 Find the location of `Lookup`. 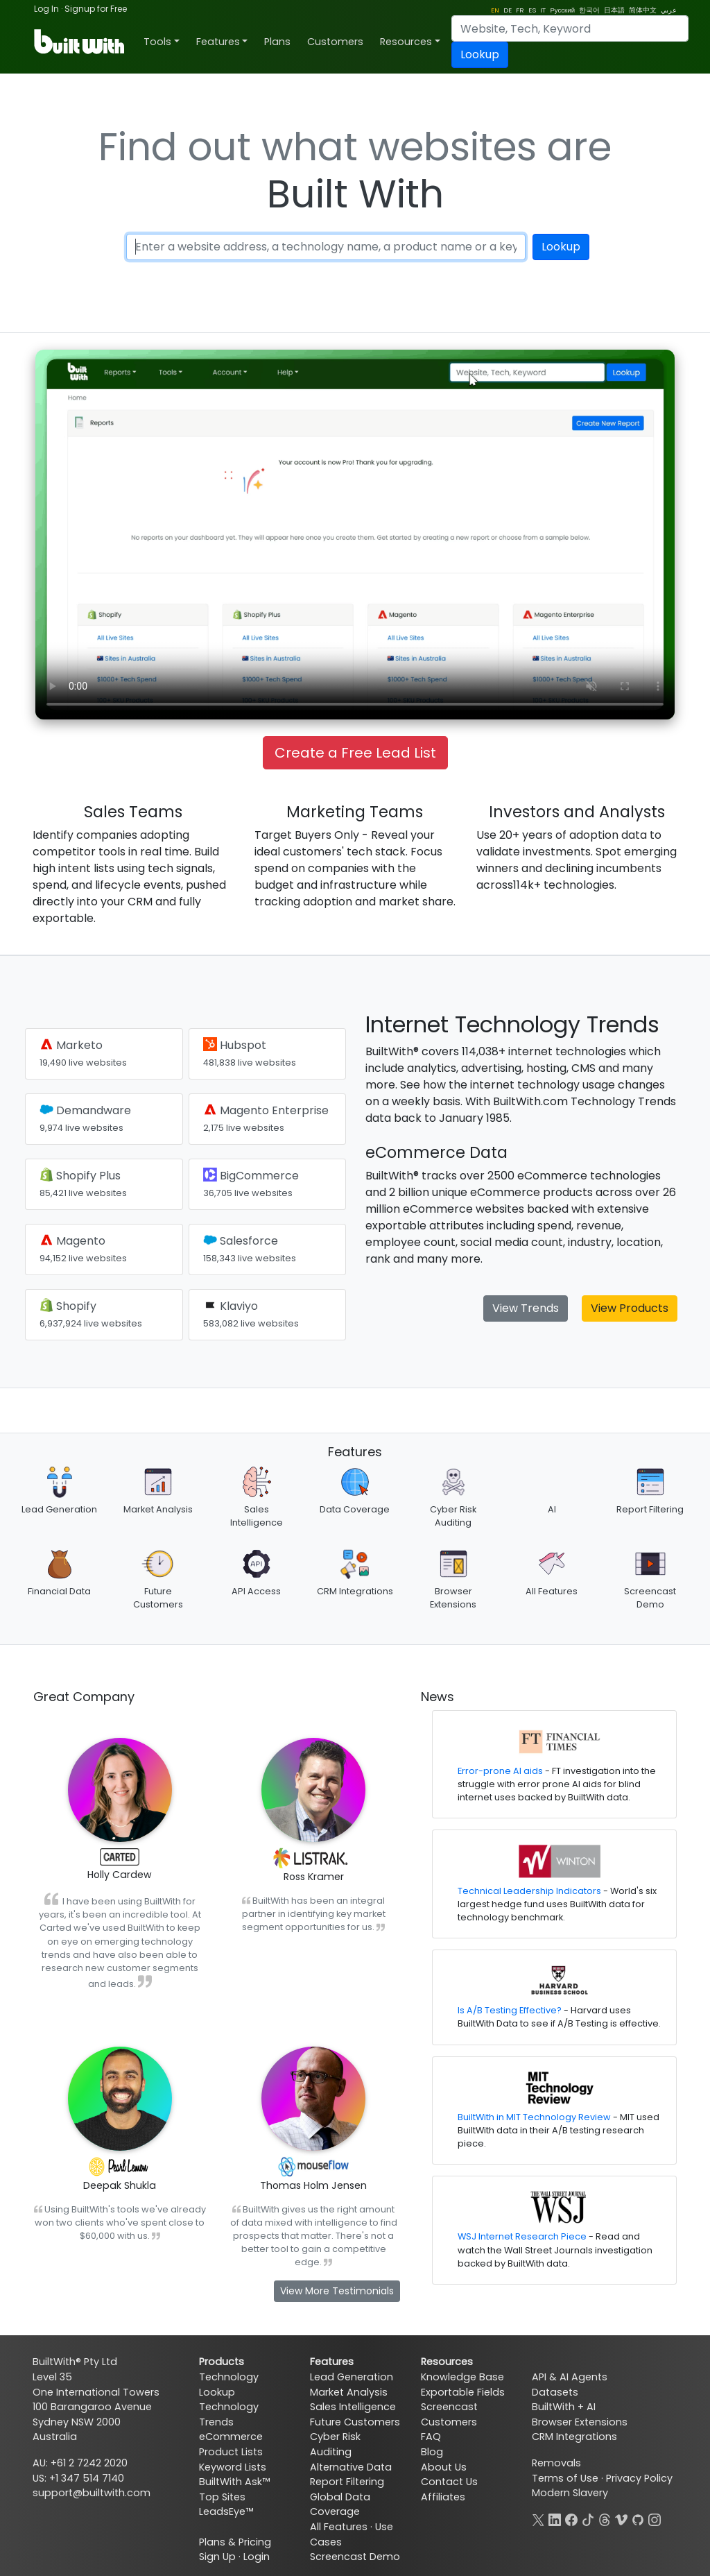

Lookup is located at coordinates (479, 54).